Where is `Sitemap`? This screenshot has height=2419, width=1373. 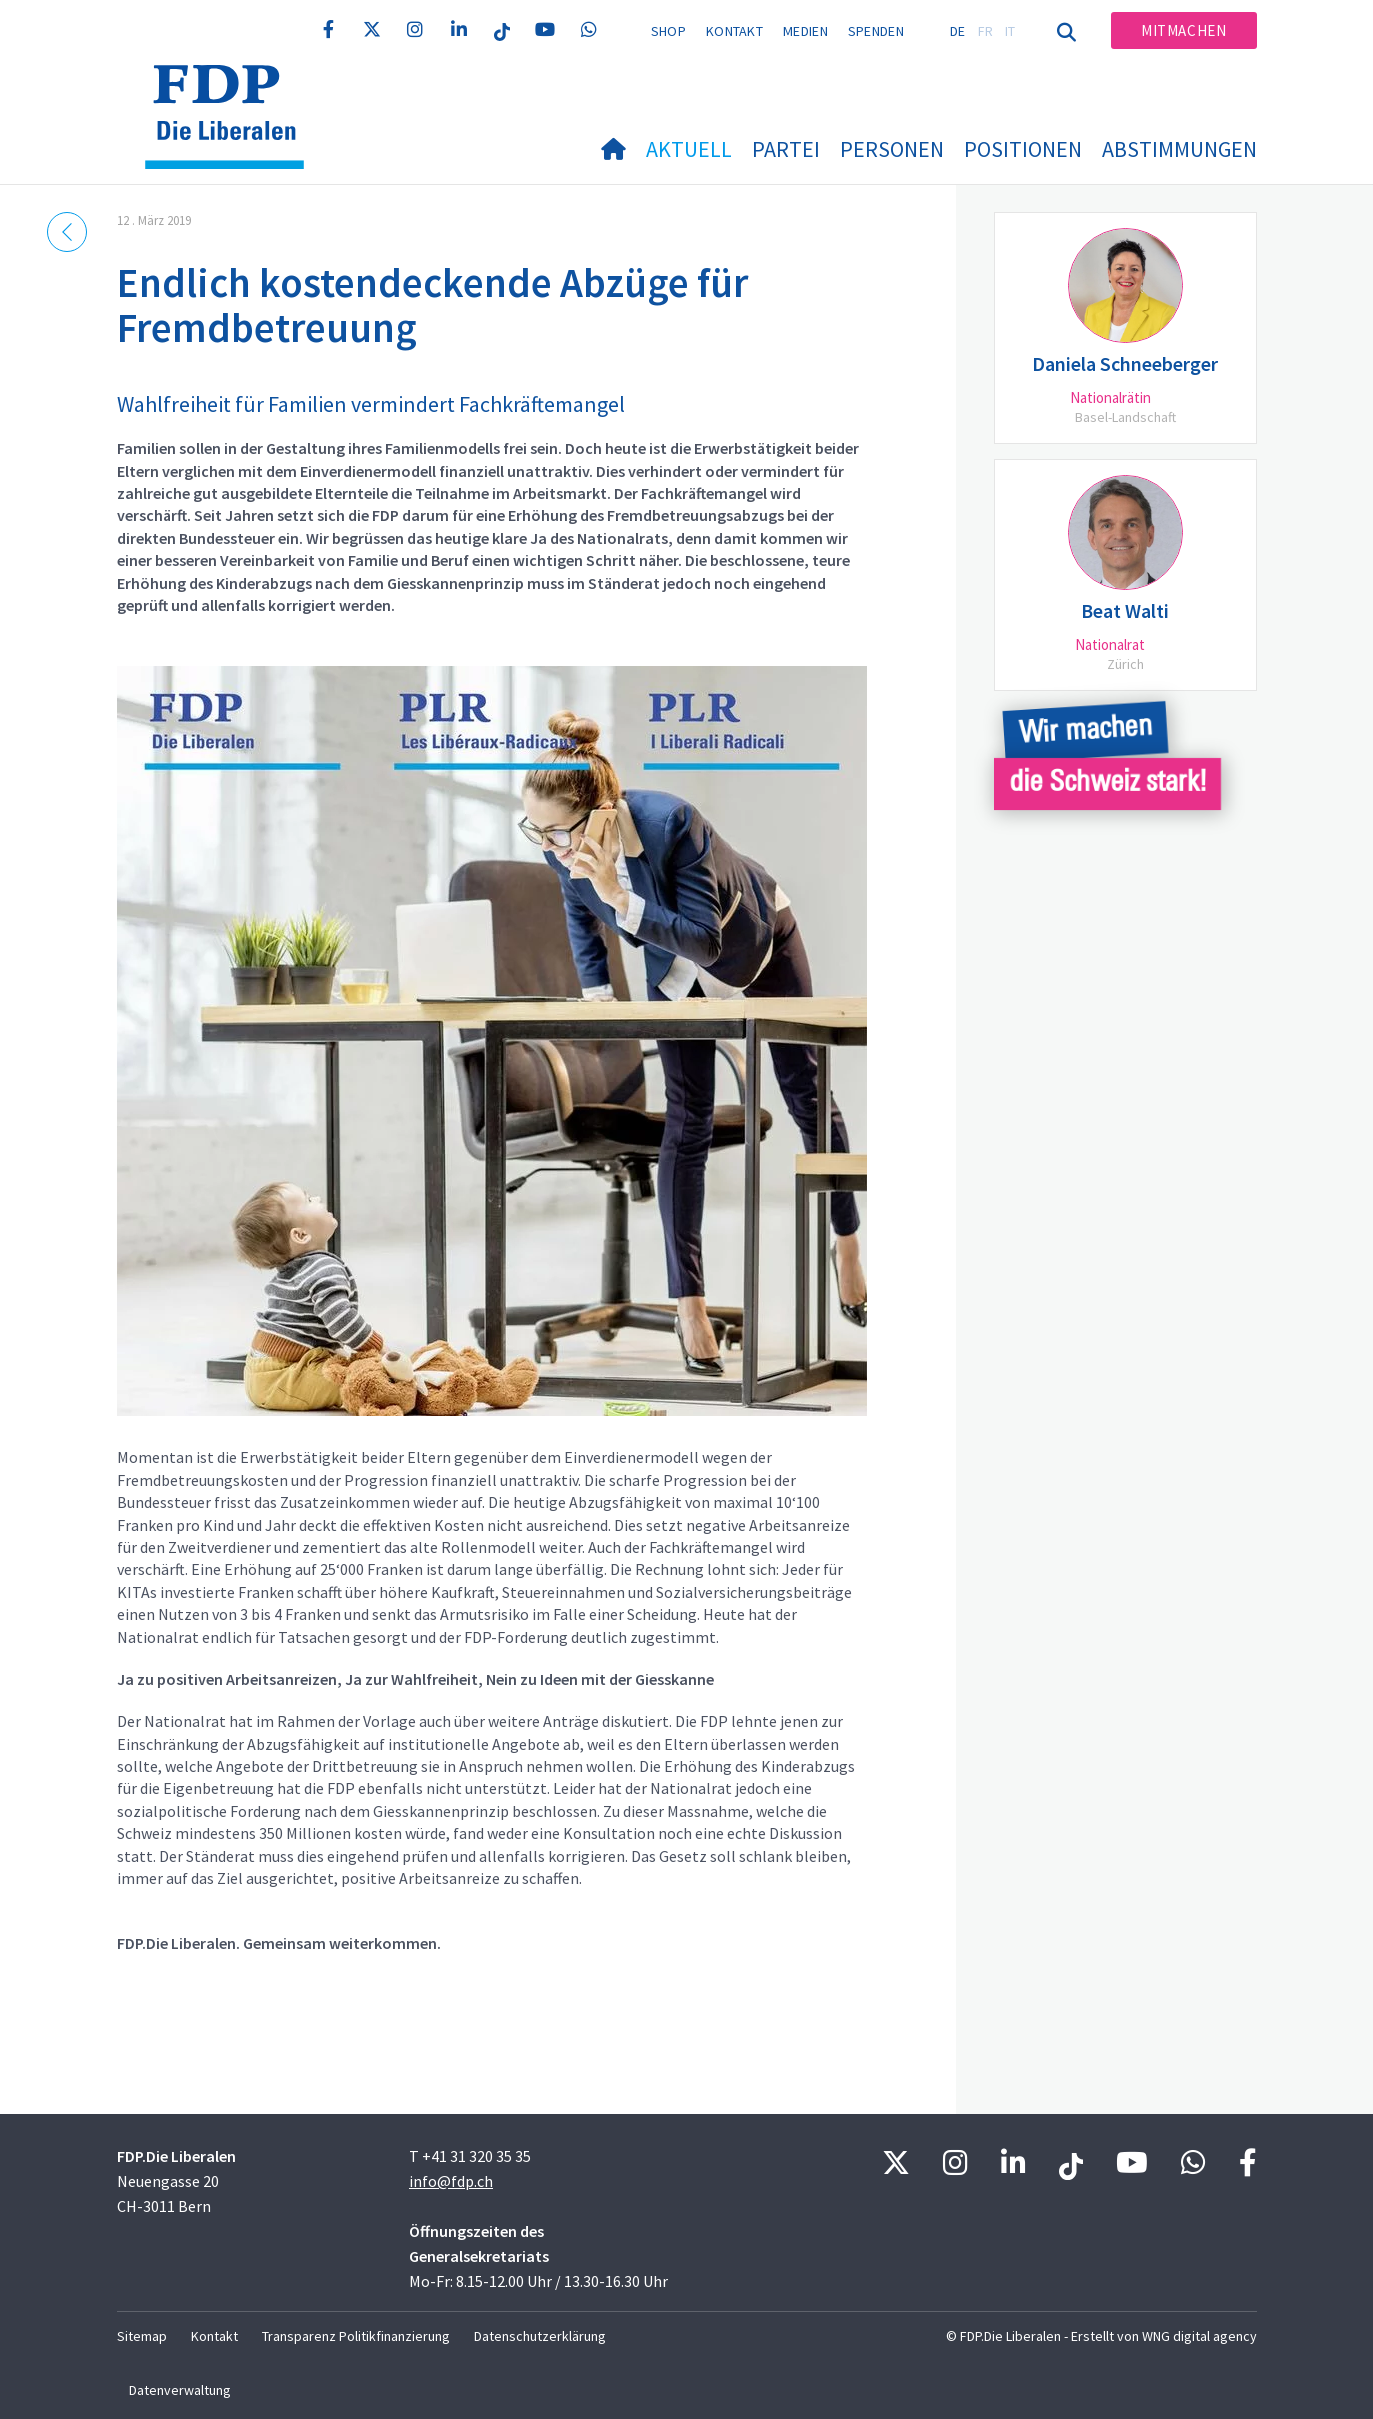 Sitemap is located at coordinates (142, 2336).